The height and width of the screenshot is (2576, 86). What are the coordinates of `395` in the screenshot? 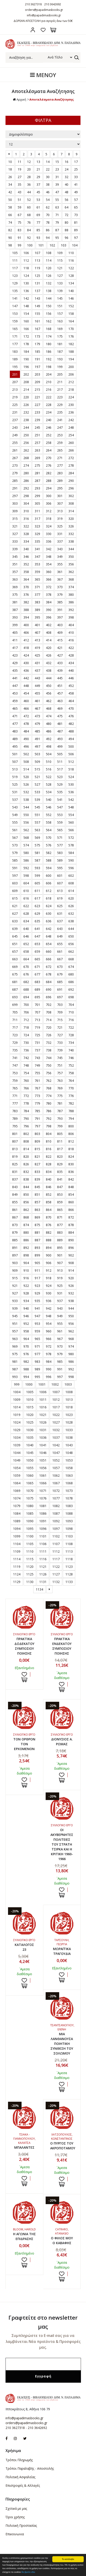 It's located at (37, 617).